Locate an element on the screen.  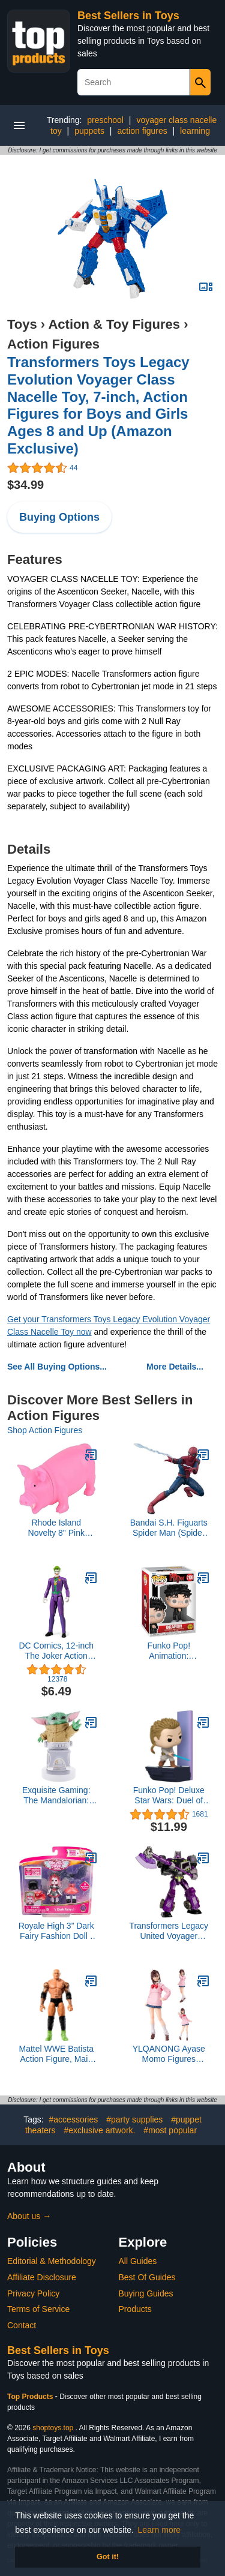
#exclusive artwork. is located at coordinates (99, 2130).